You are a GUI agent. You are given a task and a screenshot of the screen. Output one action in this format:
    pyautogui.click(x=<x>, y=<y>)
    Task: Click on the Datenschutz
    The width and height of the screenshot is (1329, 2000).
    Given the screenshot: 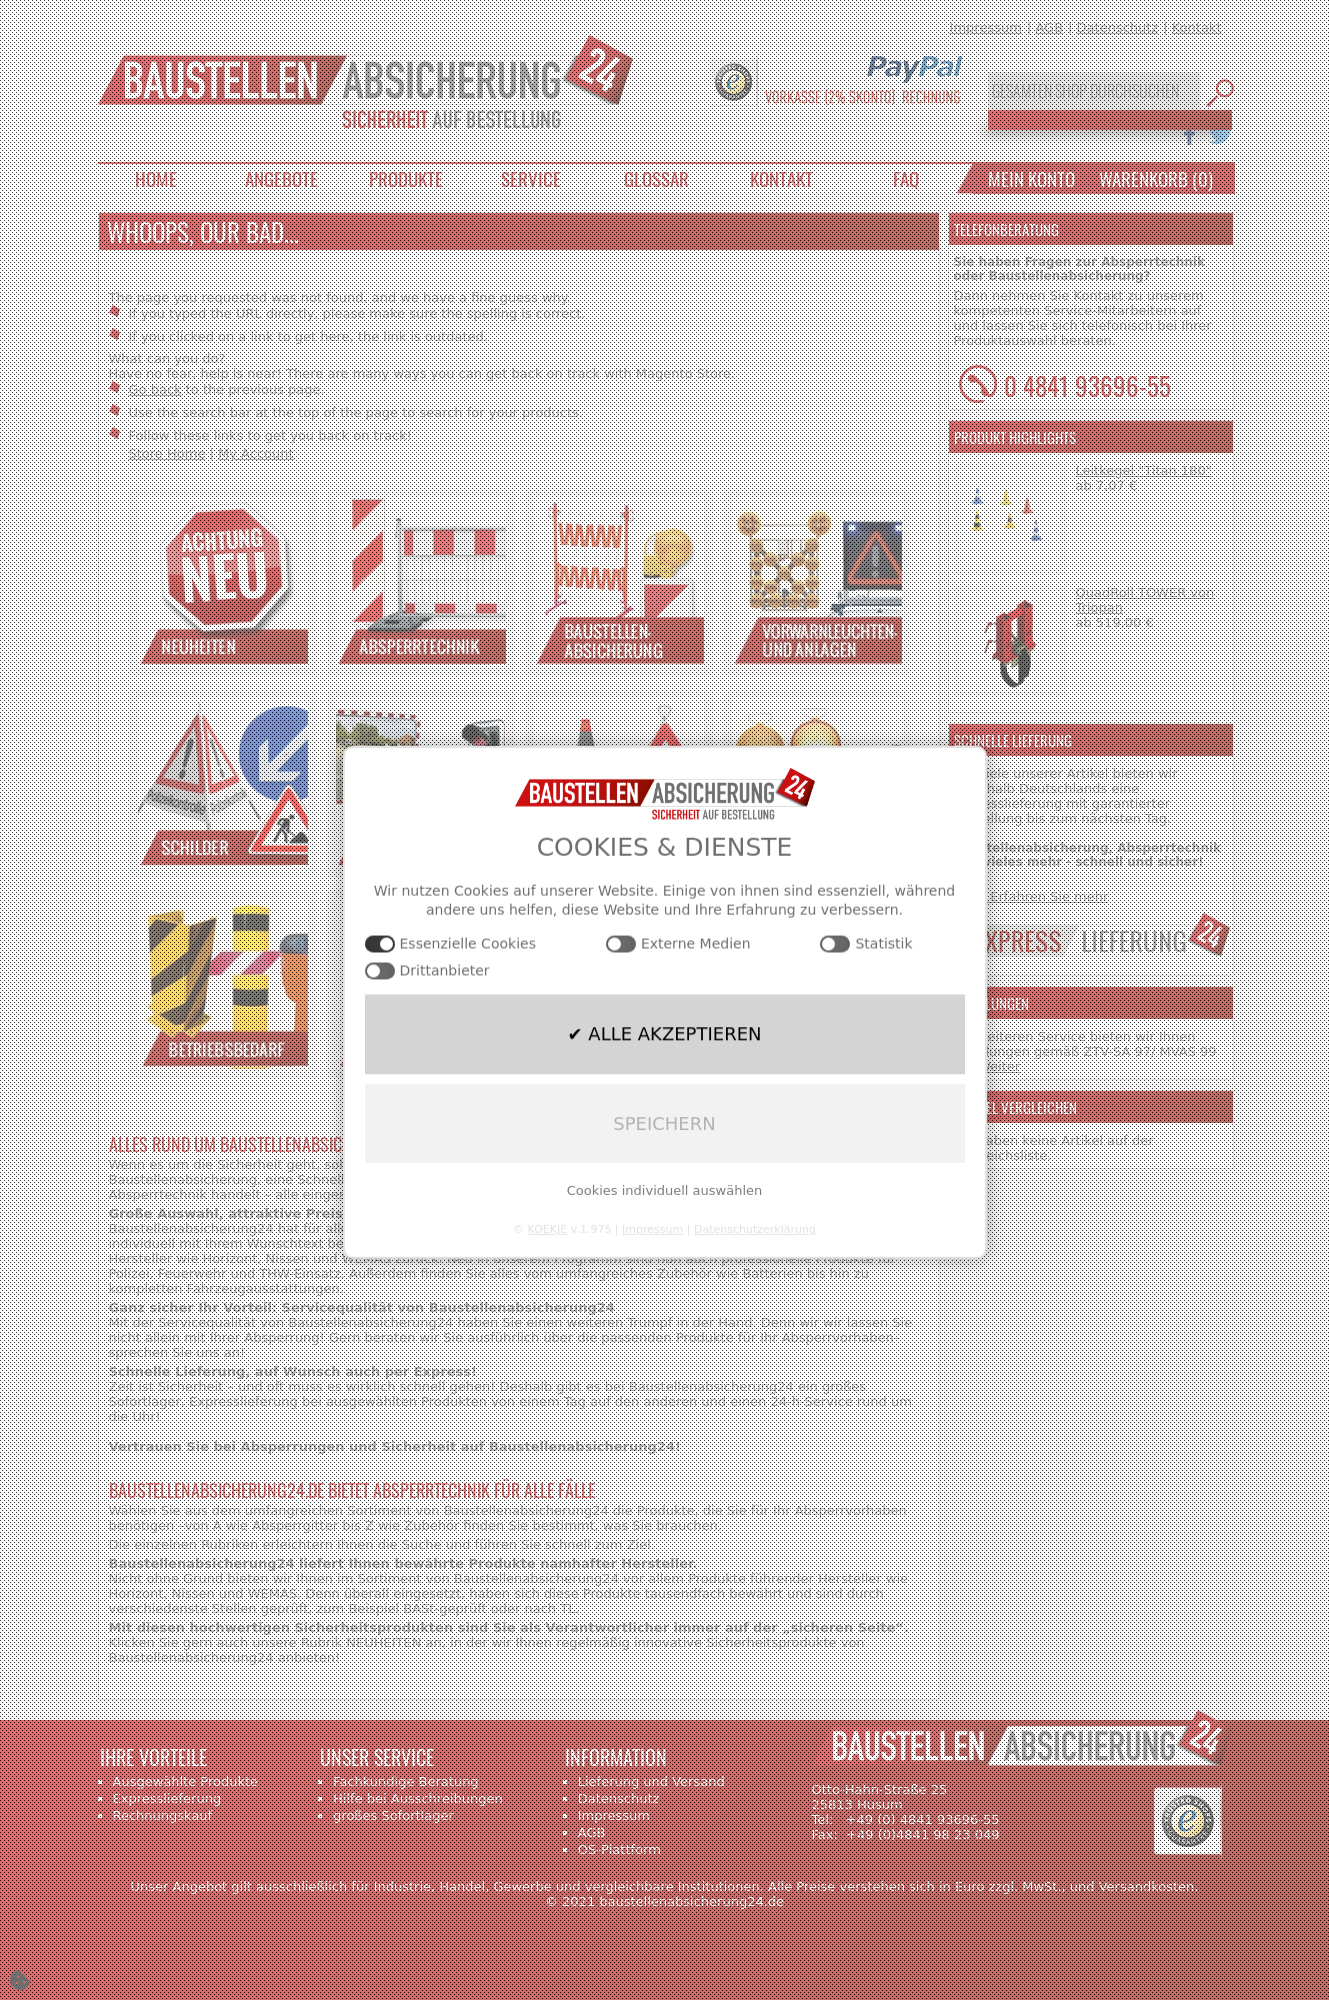 What is the action you would take?
    pyautogui.click(x=1118, y=27)
    